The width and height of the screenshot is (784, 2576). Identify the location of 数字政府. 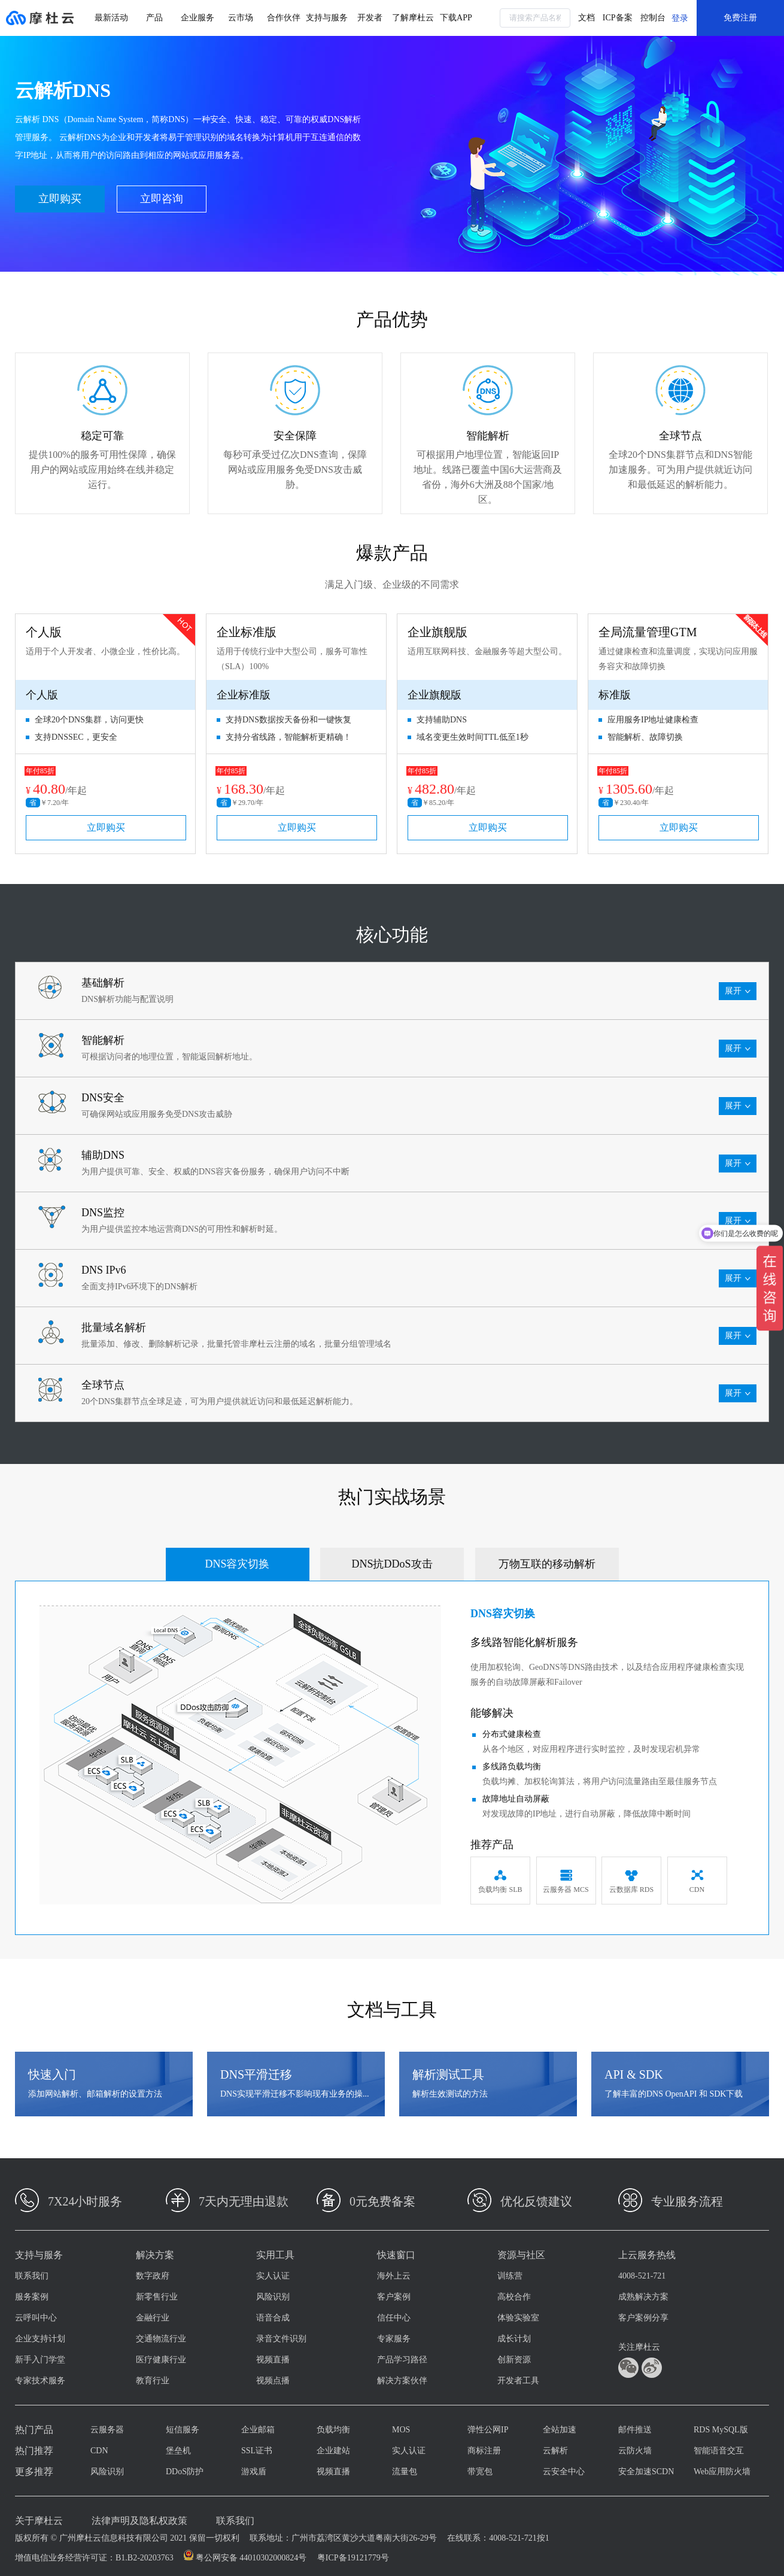
(152, 2275).